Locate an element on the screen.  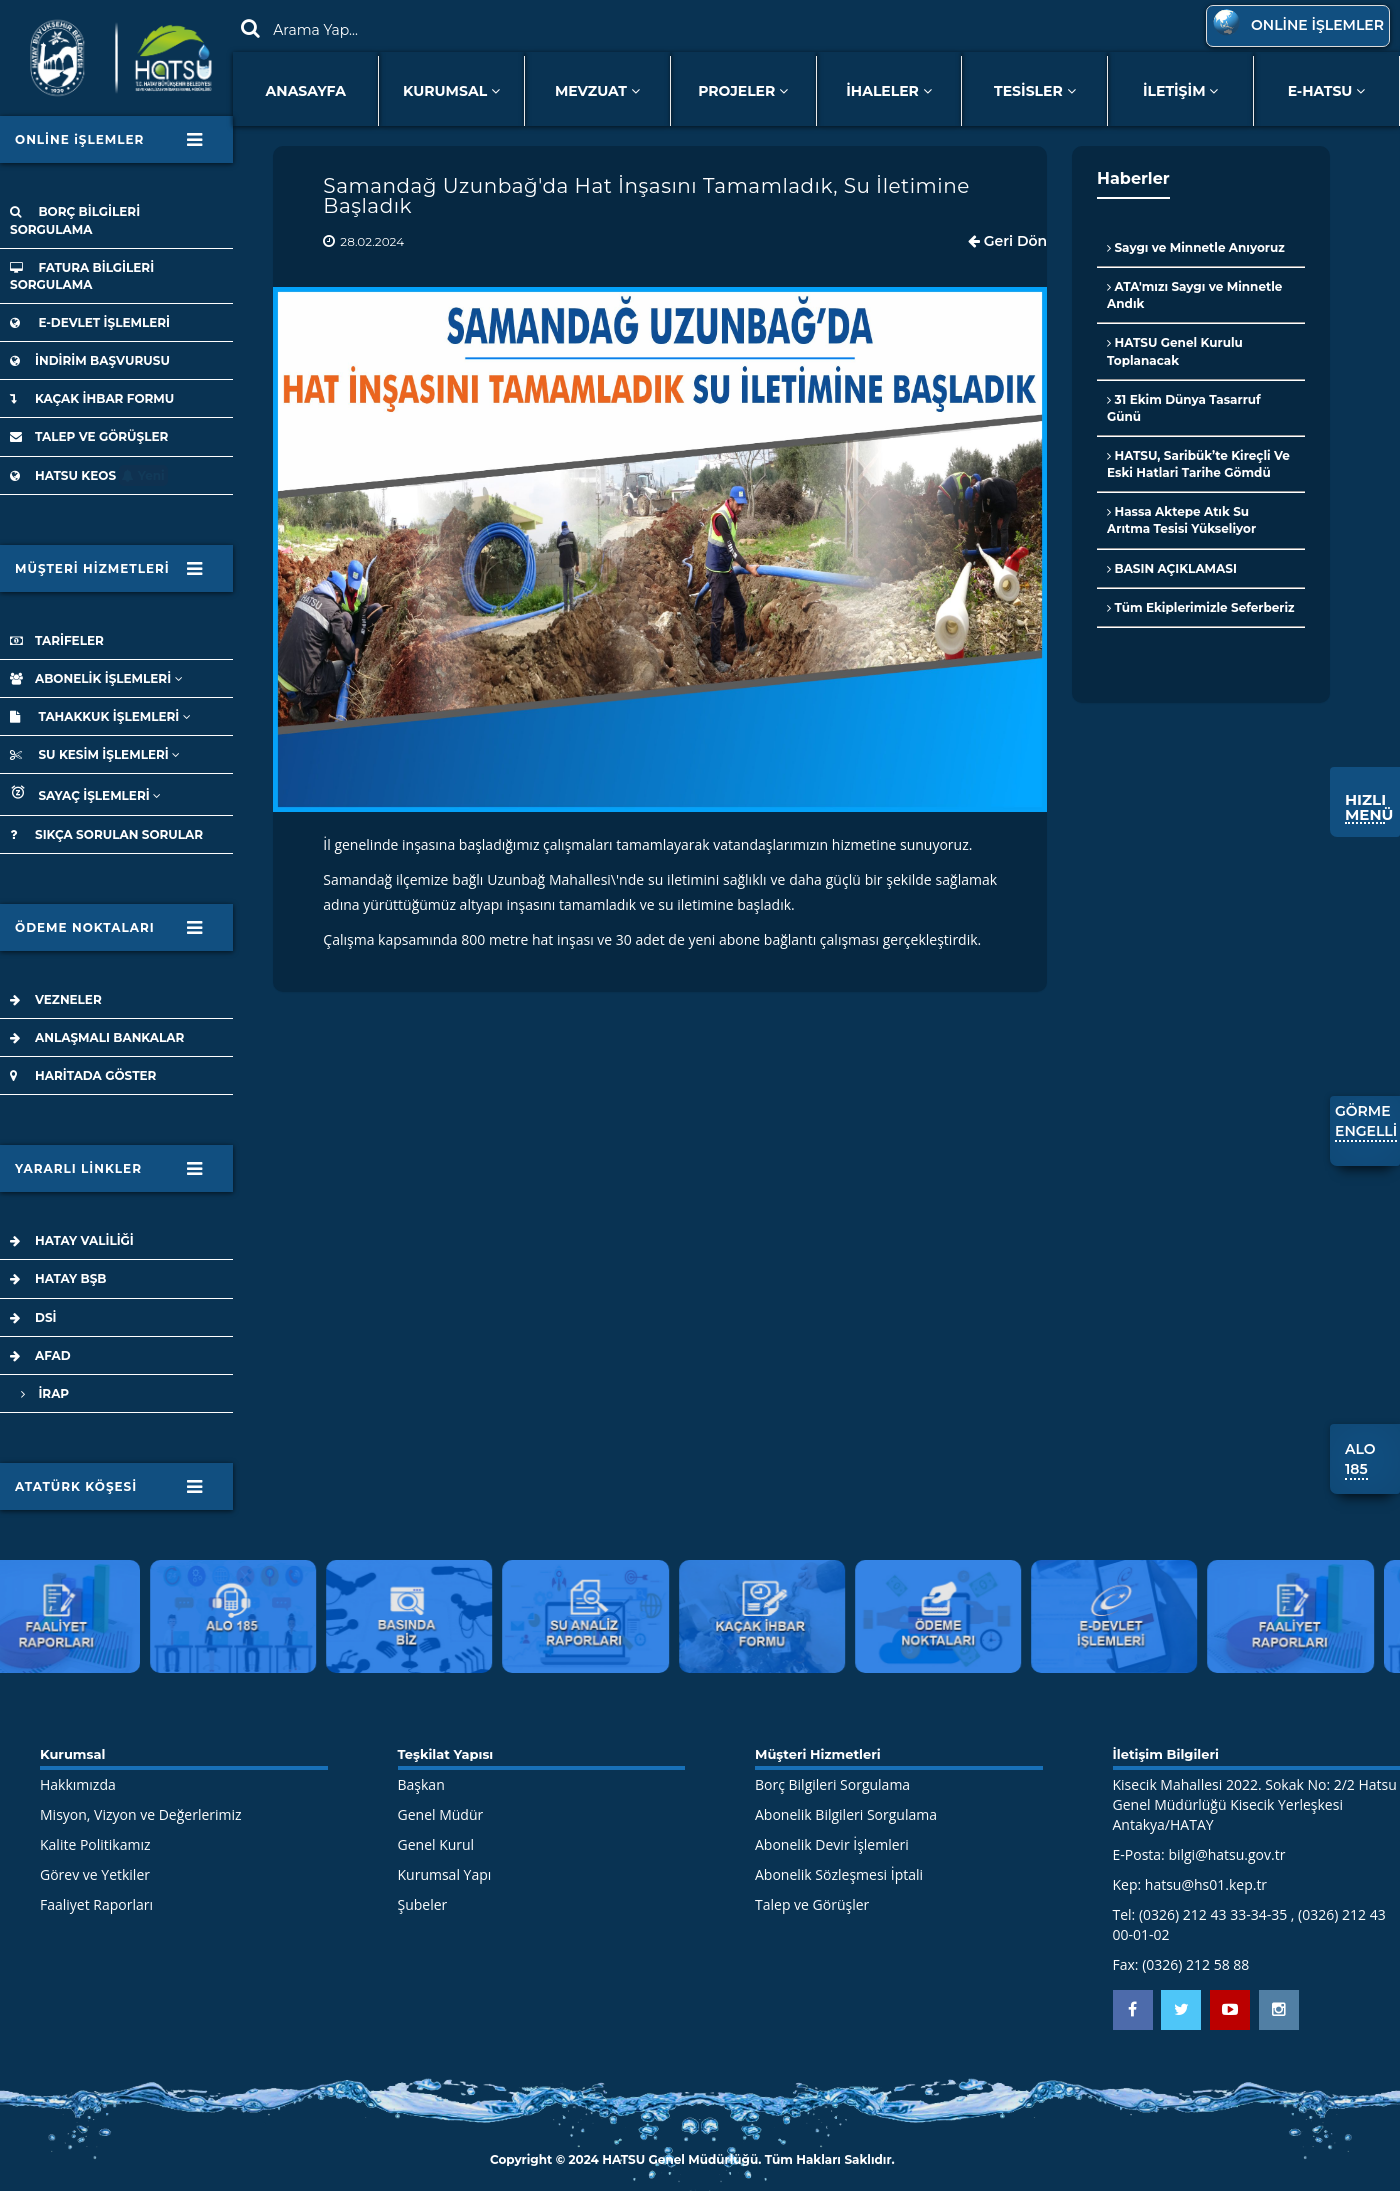
PROJELER is located at coordinates (743, 91).